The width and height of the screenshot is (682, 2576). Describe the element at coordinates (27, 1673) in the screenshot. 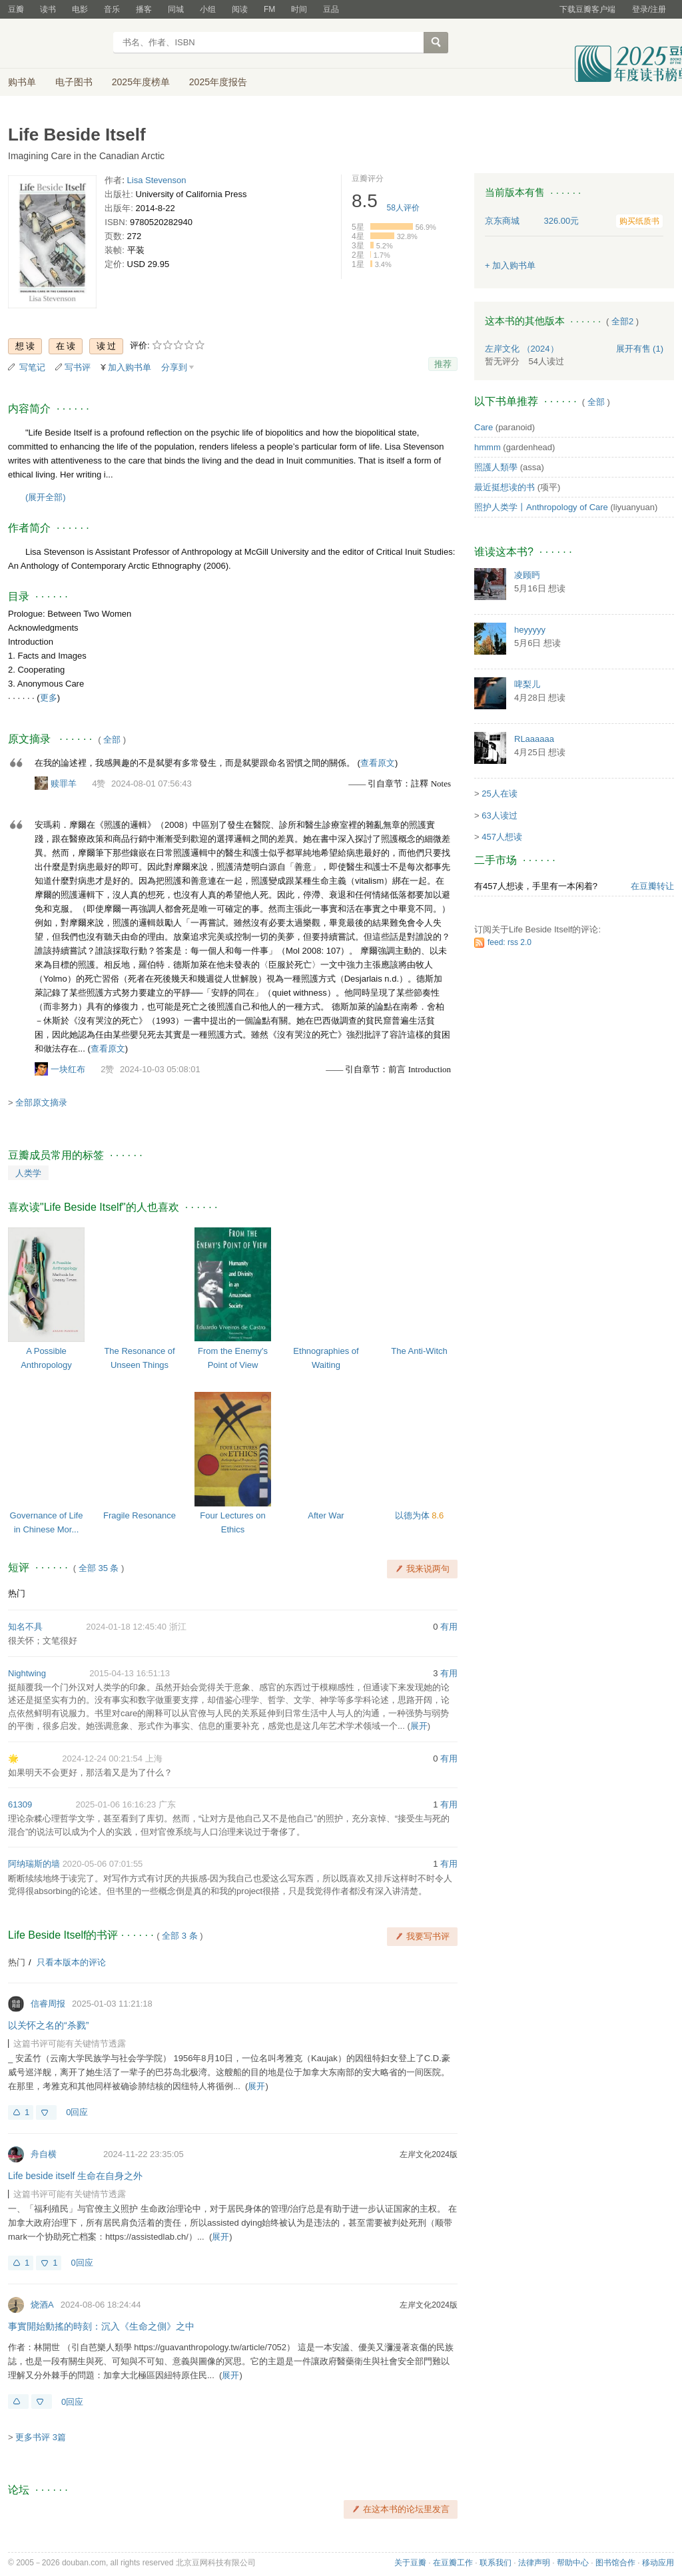

I see `Nightwing` at that location.